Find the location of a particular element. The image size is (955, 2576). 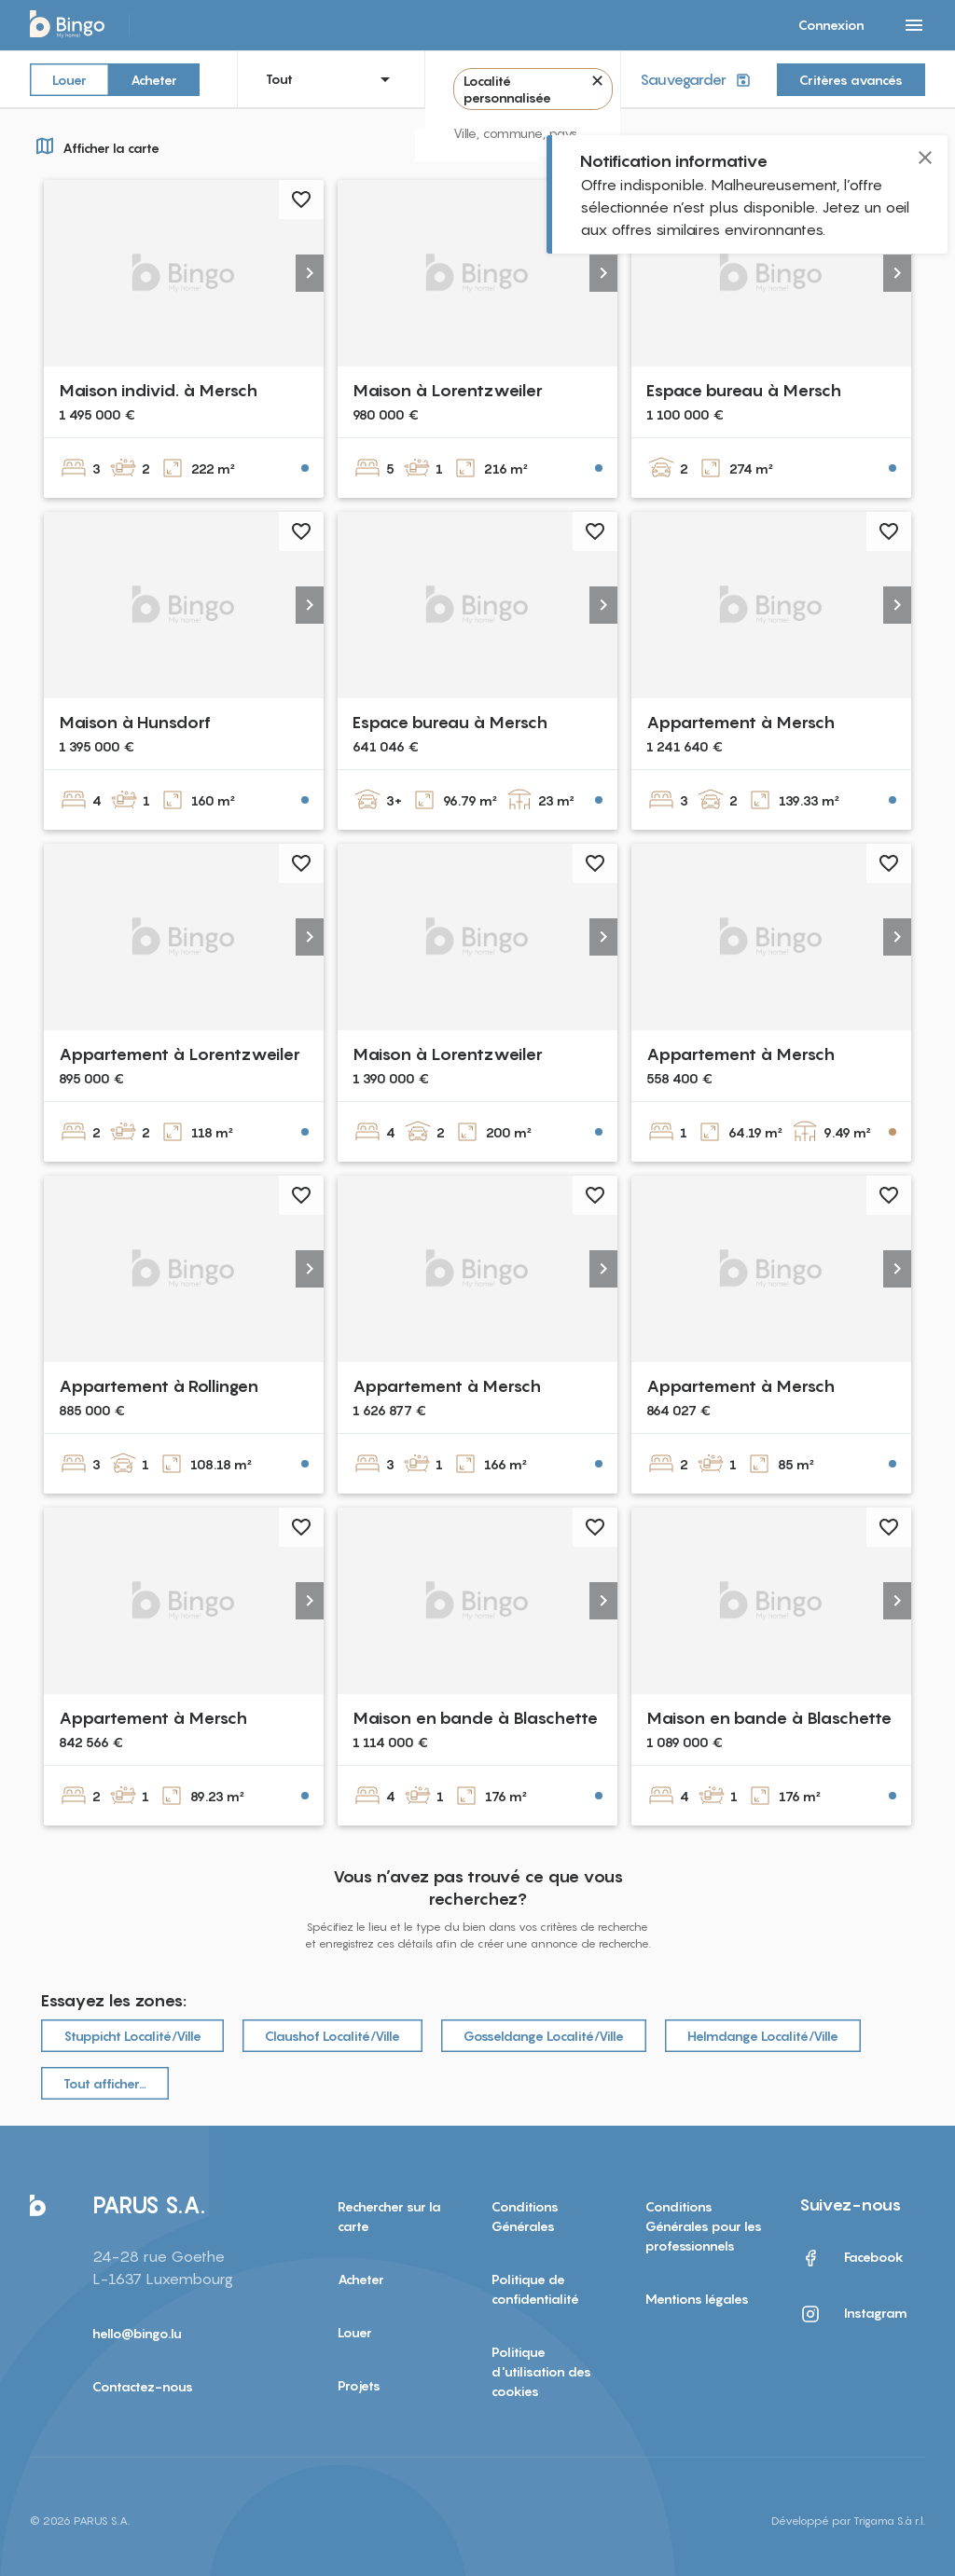

Tout afficher… is located at coordinates (104, 2083).